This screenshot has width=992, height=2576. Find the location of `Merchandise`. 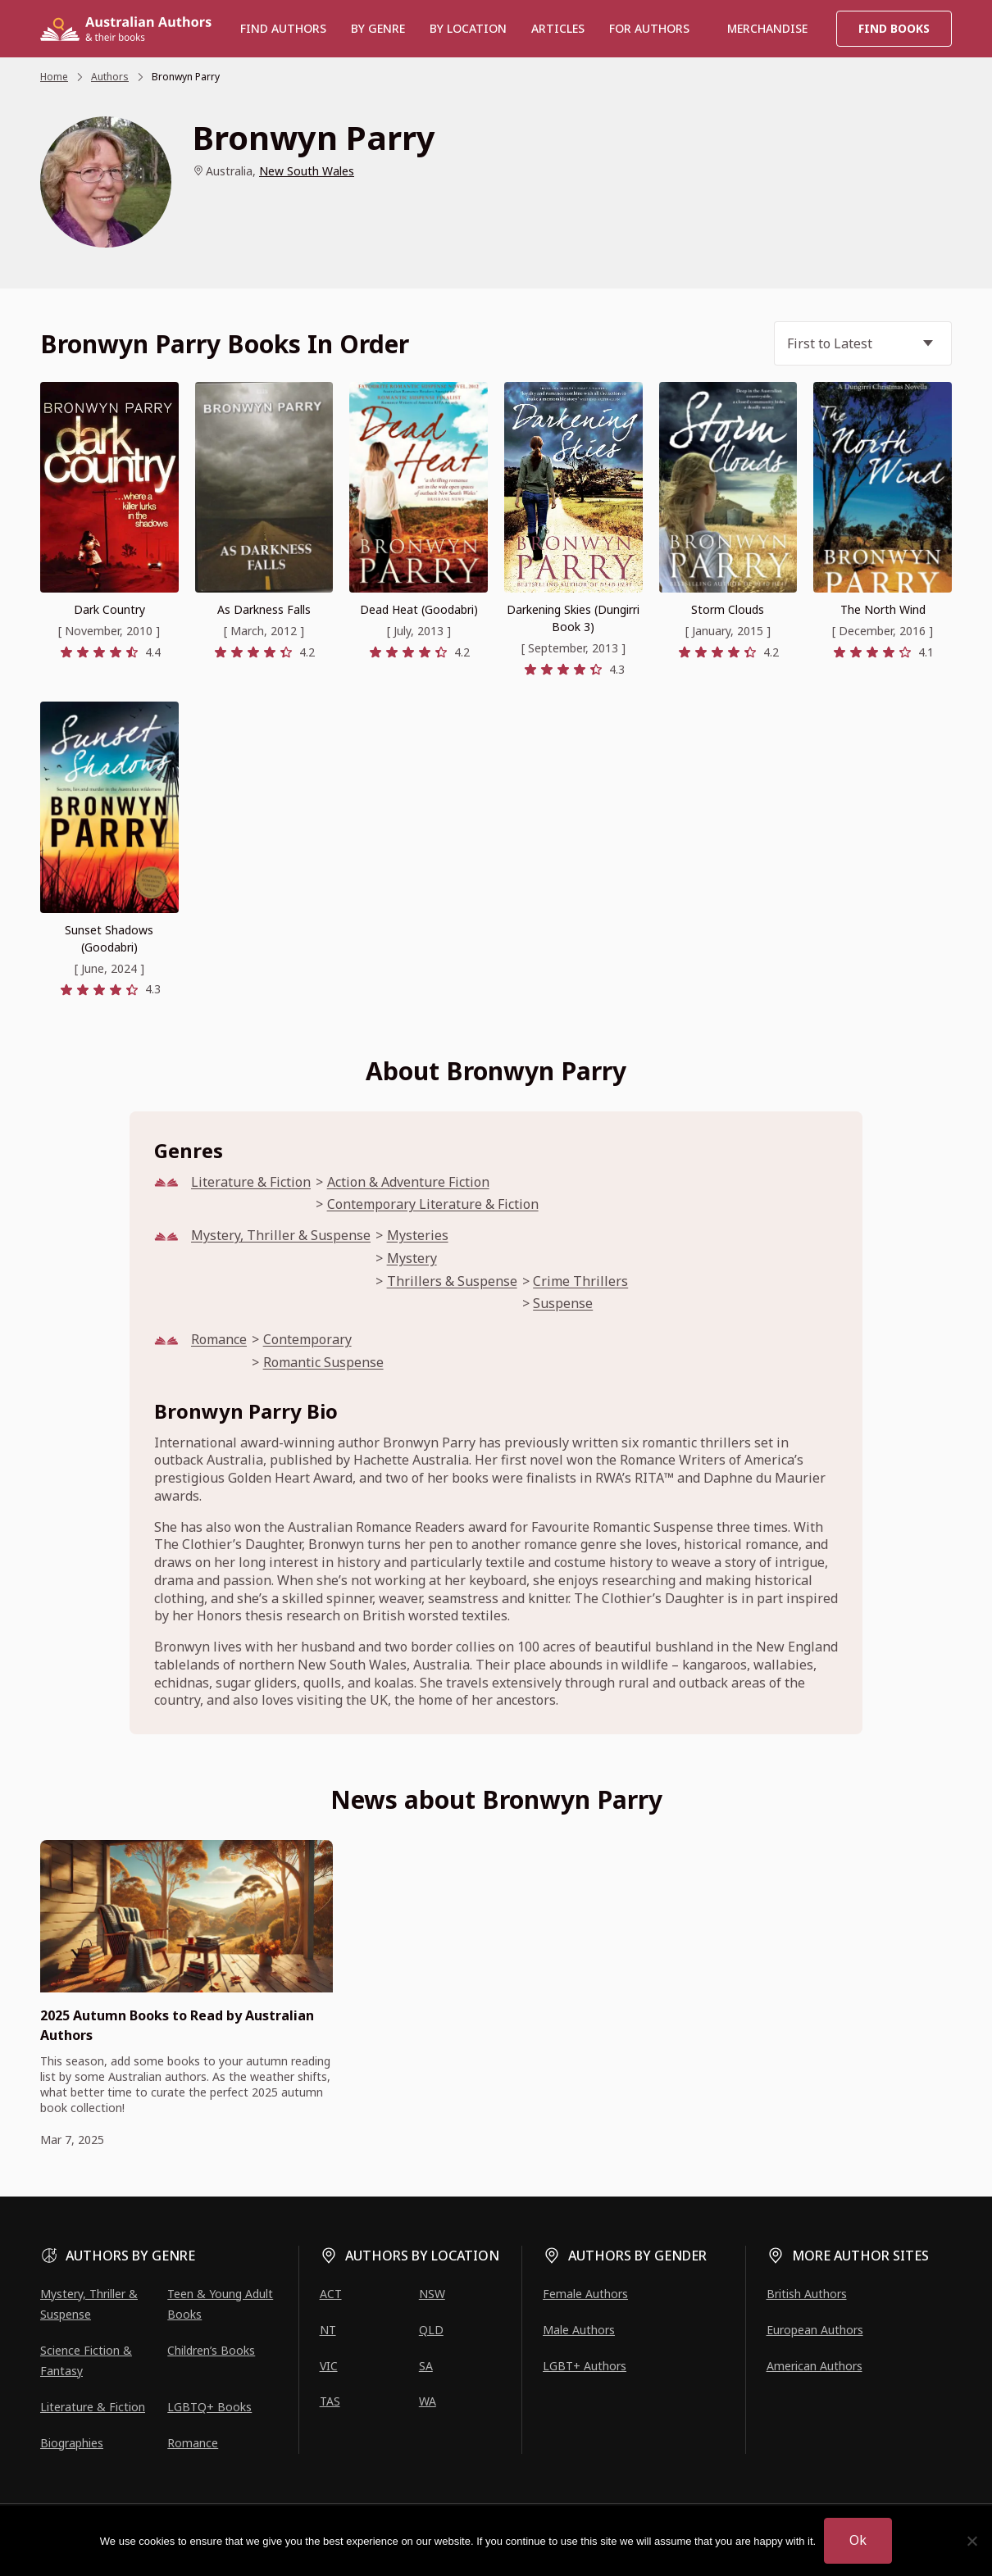

Merchandise is located at coordinates (767, 28).